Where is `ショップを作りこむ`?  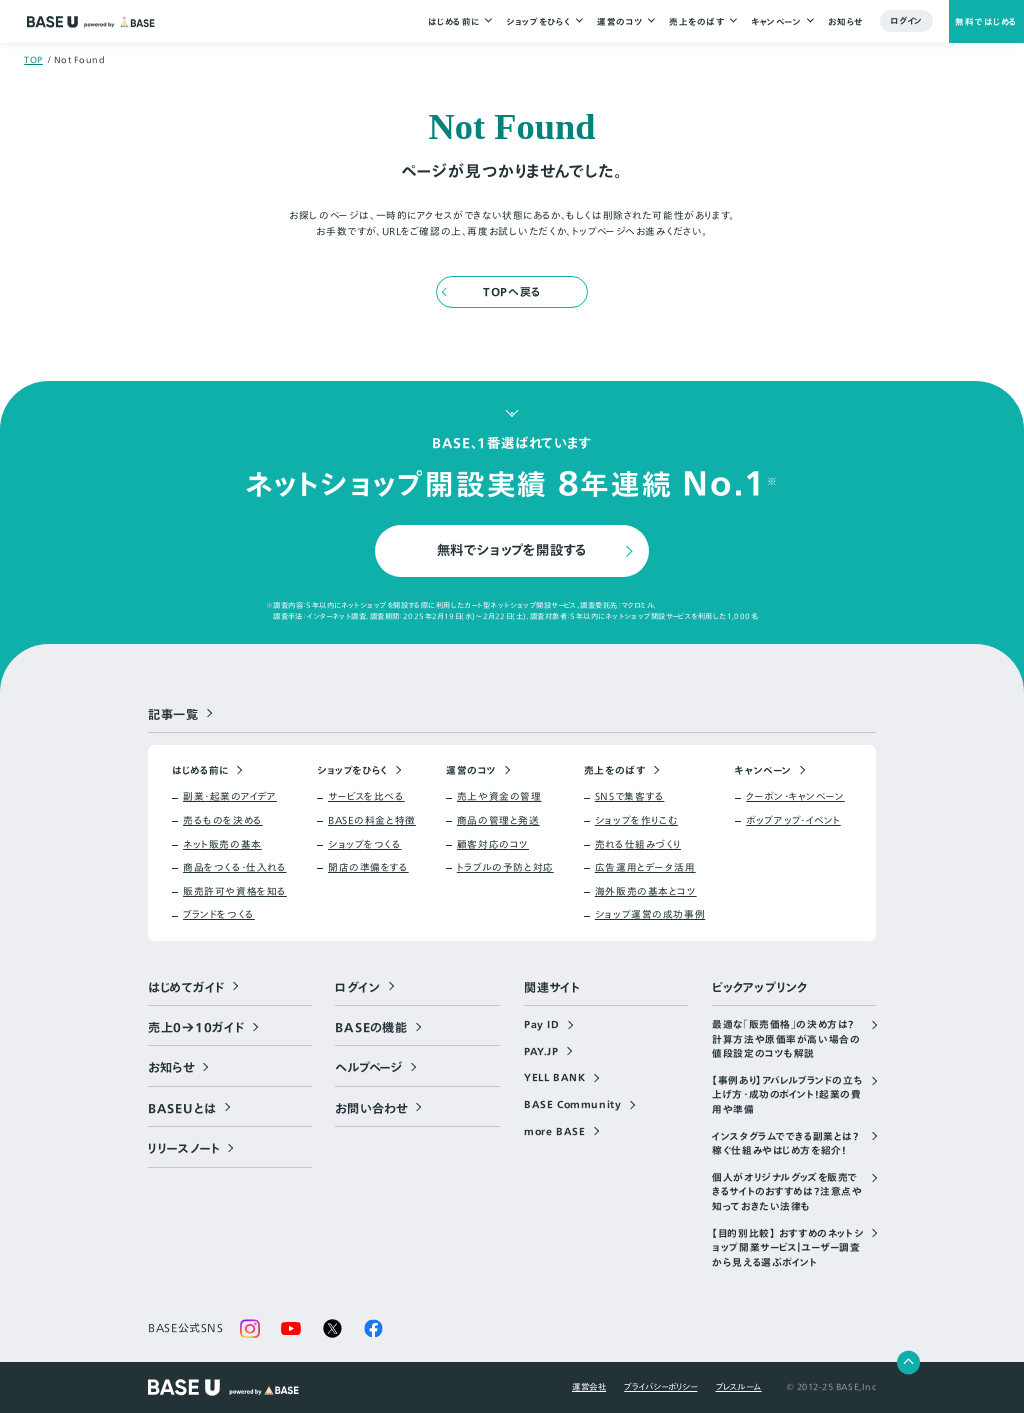 ショップを作りこむ is located at coordinates (636, 821).